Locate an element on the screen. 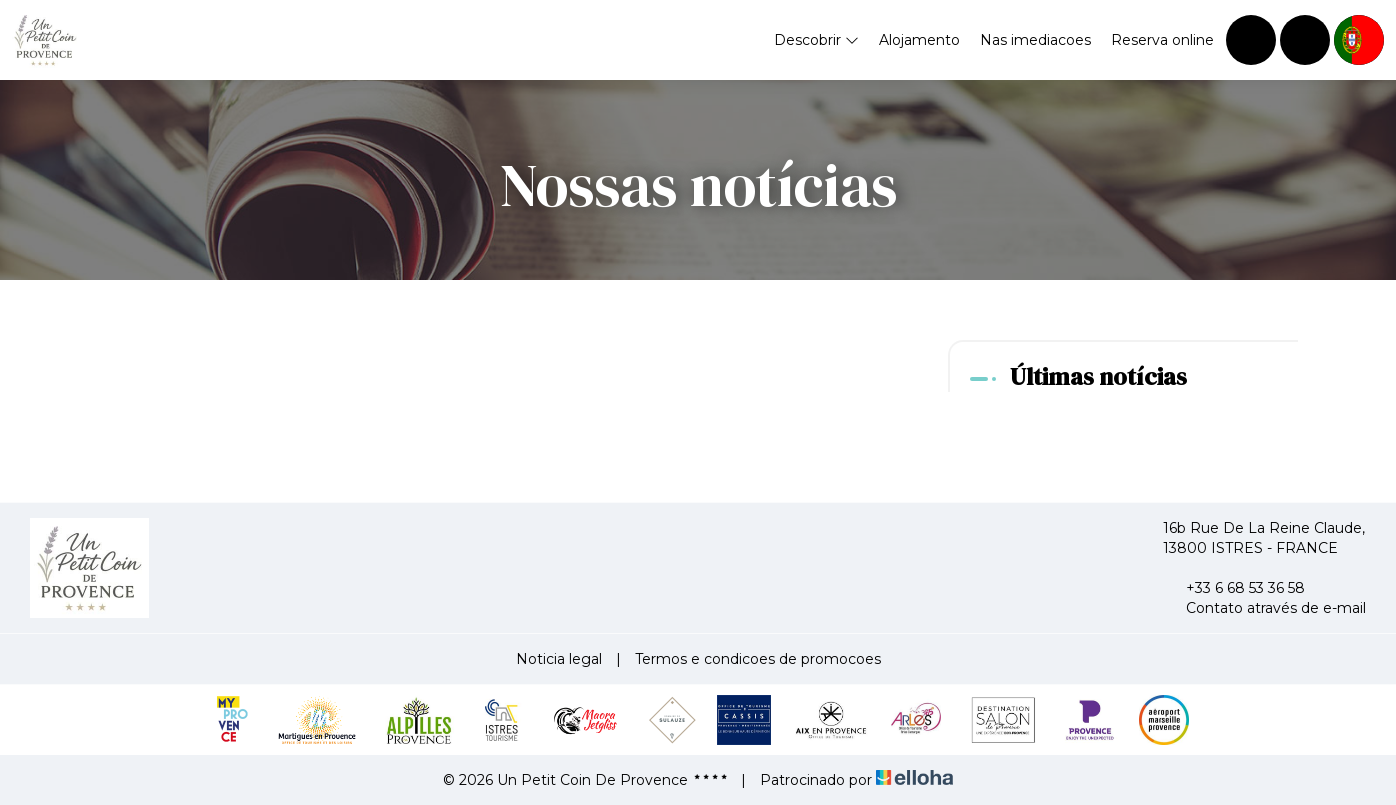 The height and width of the screenshot is (805, 1396). Descobrir is located at coordinates (816, 40).